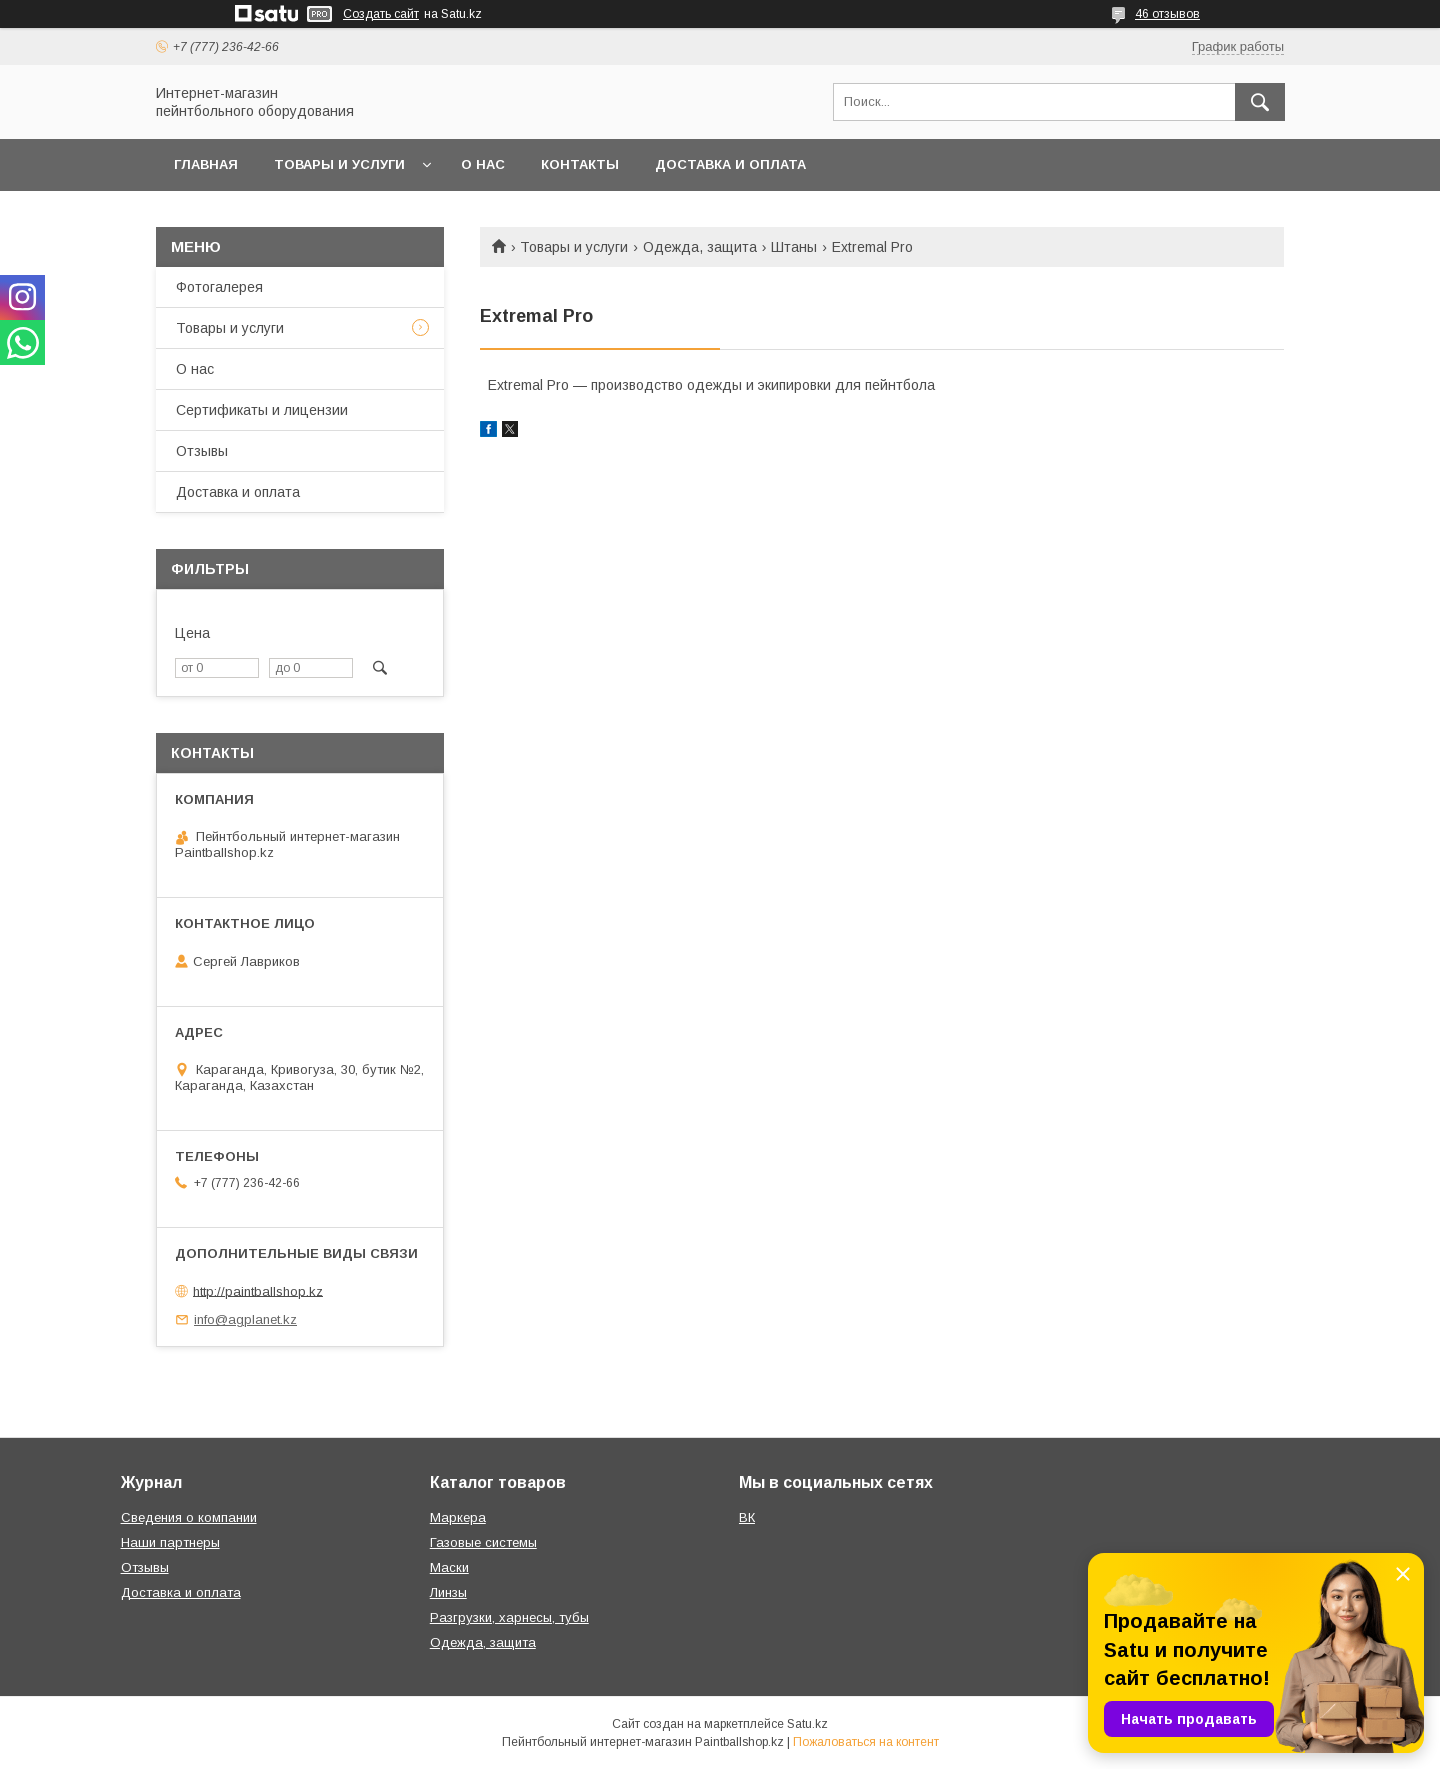 This screenshot has width=1440, height=1769. What do you see at coordinates (747, 1517) in the screenshot?
I see `ВК` at bounding box center [747, 1517].